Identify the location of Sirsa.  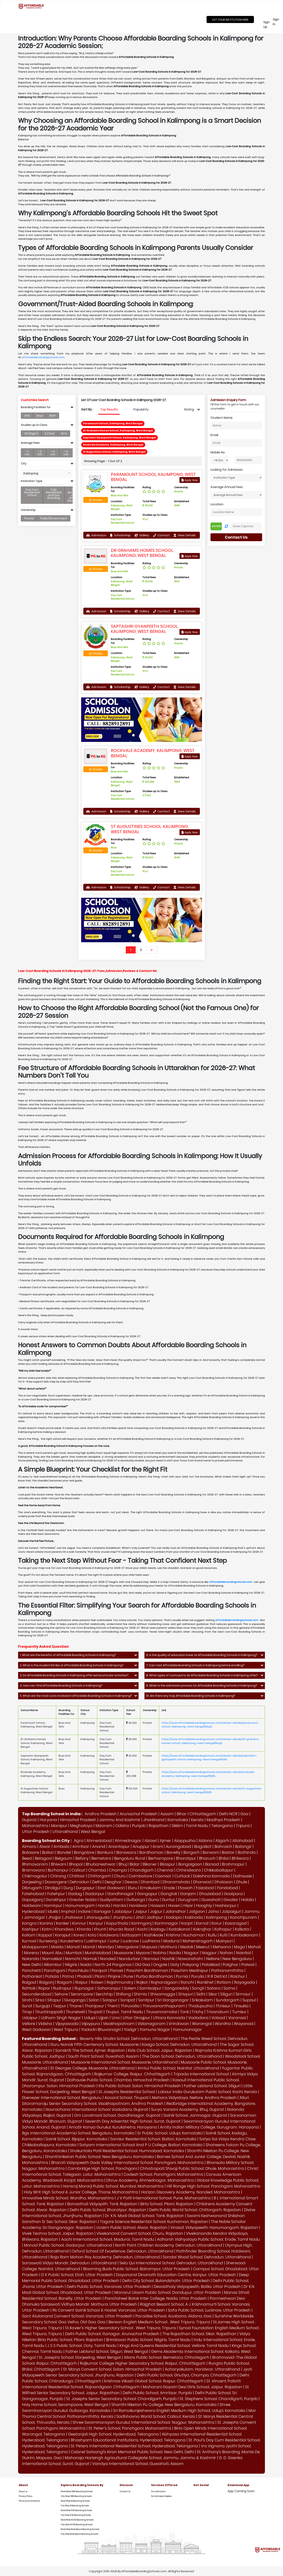
(39, 2000).